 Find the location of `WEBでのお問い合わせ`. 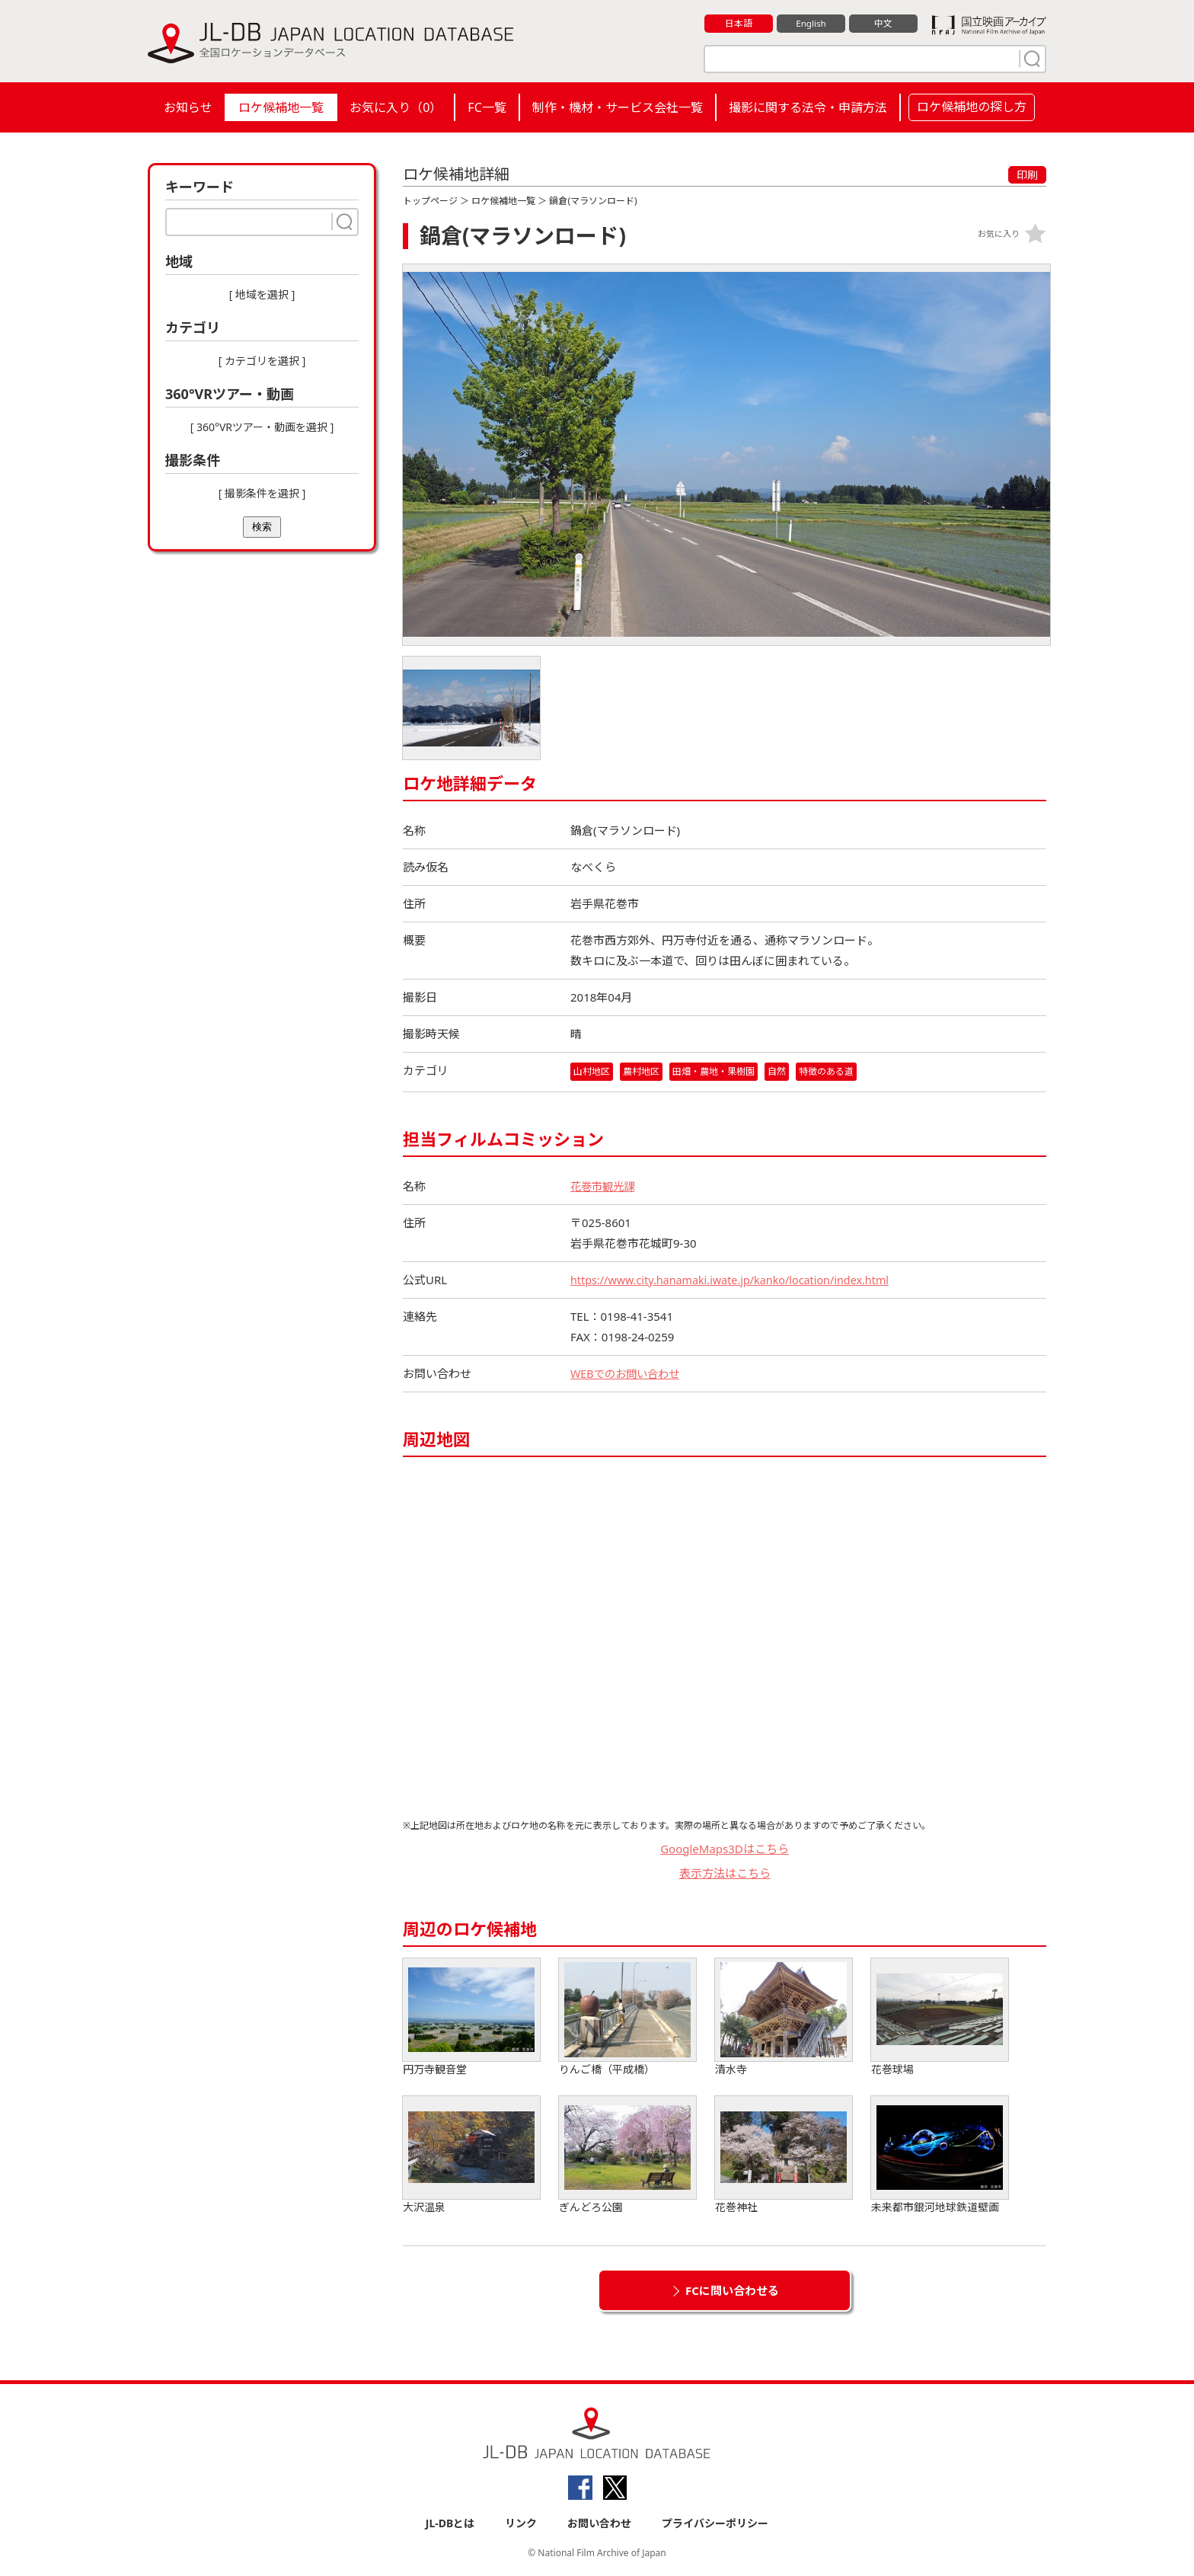

WEBでのお問い合わせ is located at coordinates (628, 1373).